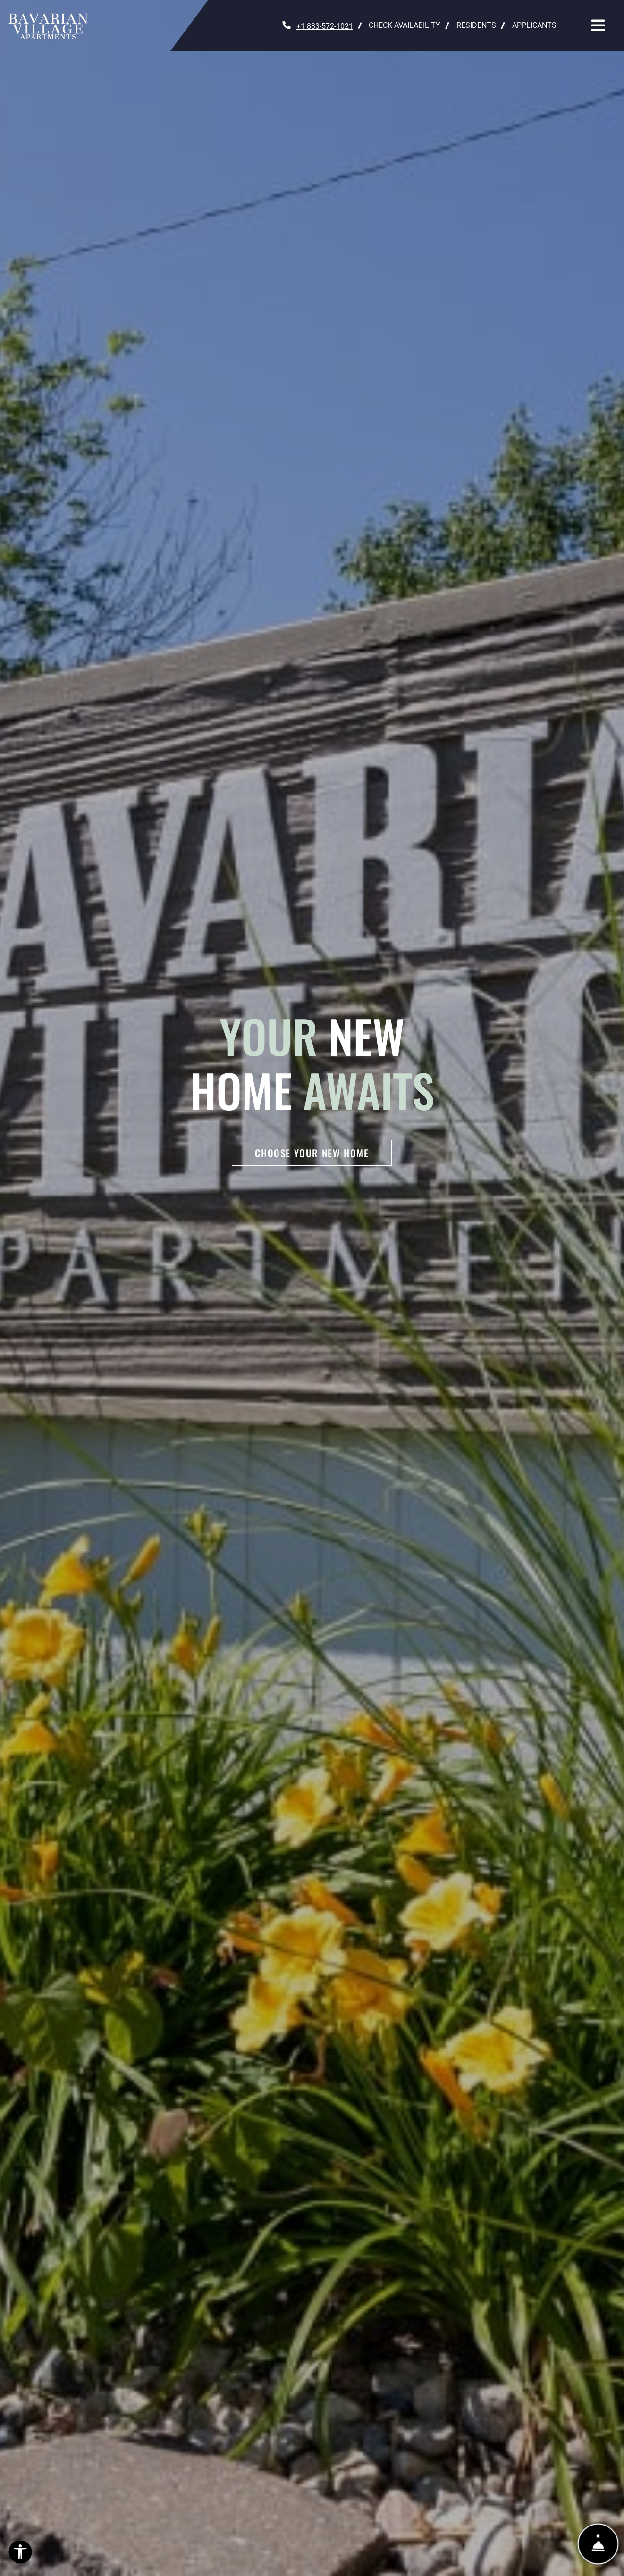 This screenshot has height=2576, width=624. Describe the element at coordinates (404, 25) in the screenshot. I see `Check Availability` at that location.